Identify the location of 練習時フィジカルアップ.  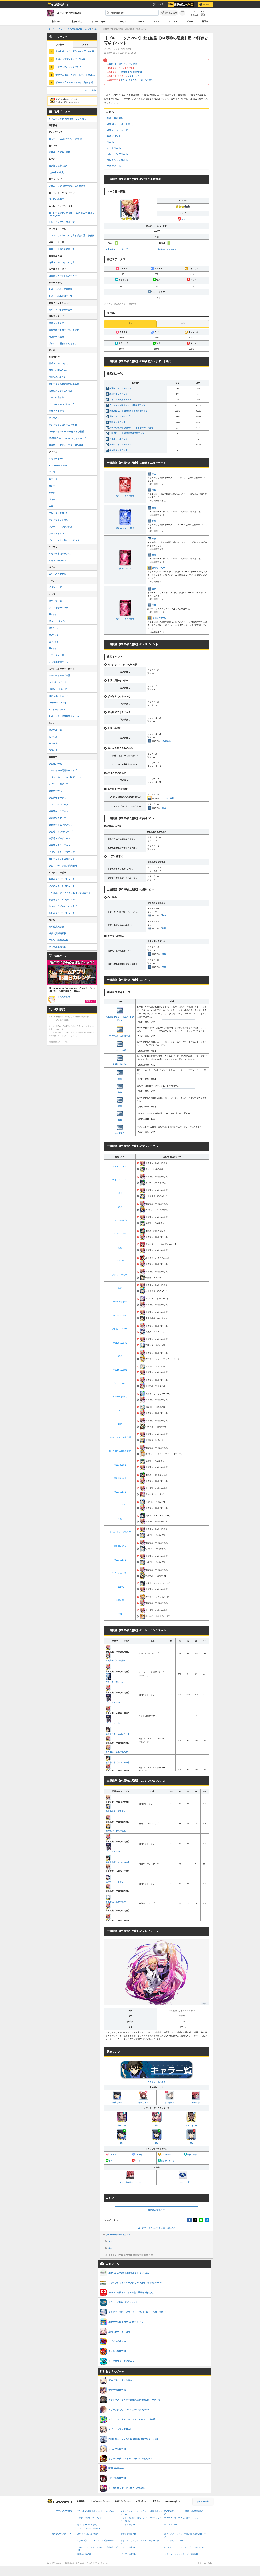
(118, 388).